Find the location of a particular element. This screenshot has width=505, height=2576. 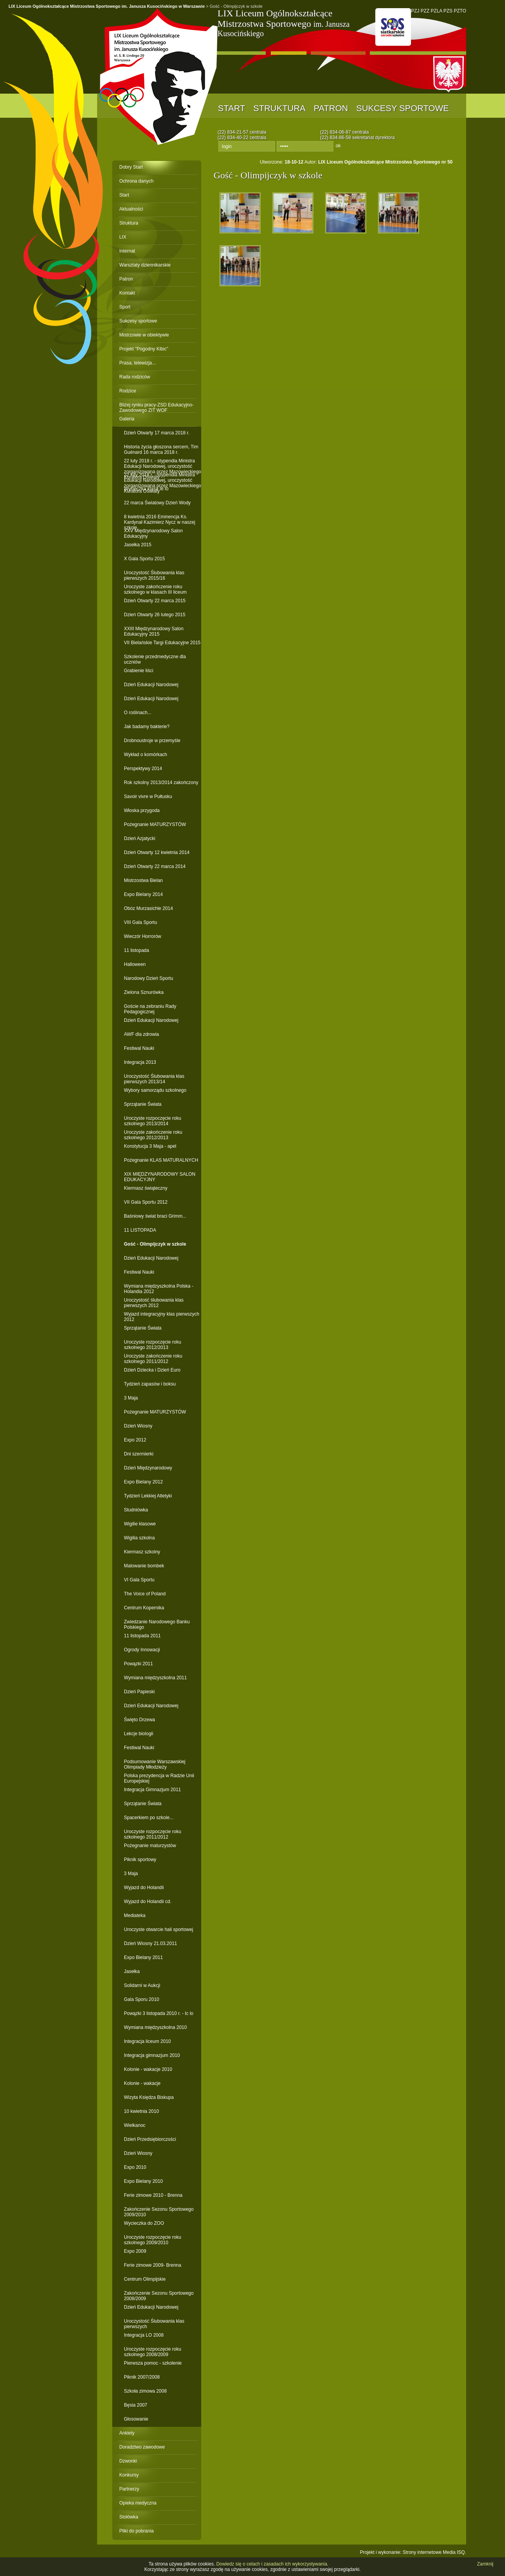

Dobry Start is located at coordinates (131, 167).